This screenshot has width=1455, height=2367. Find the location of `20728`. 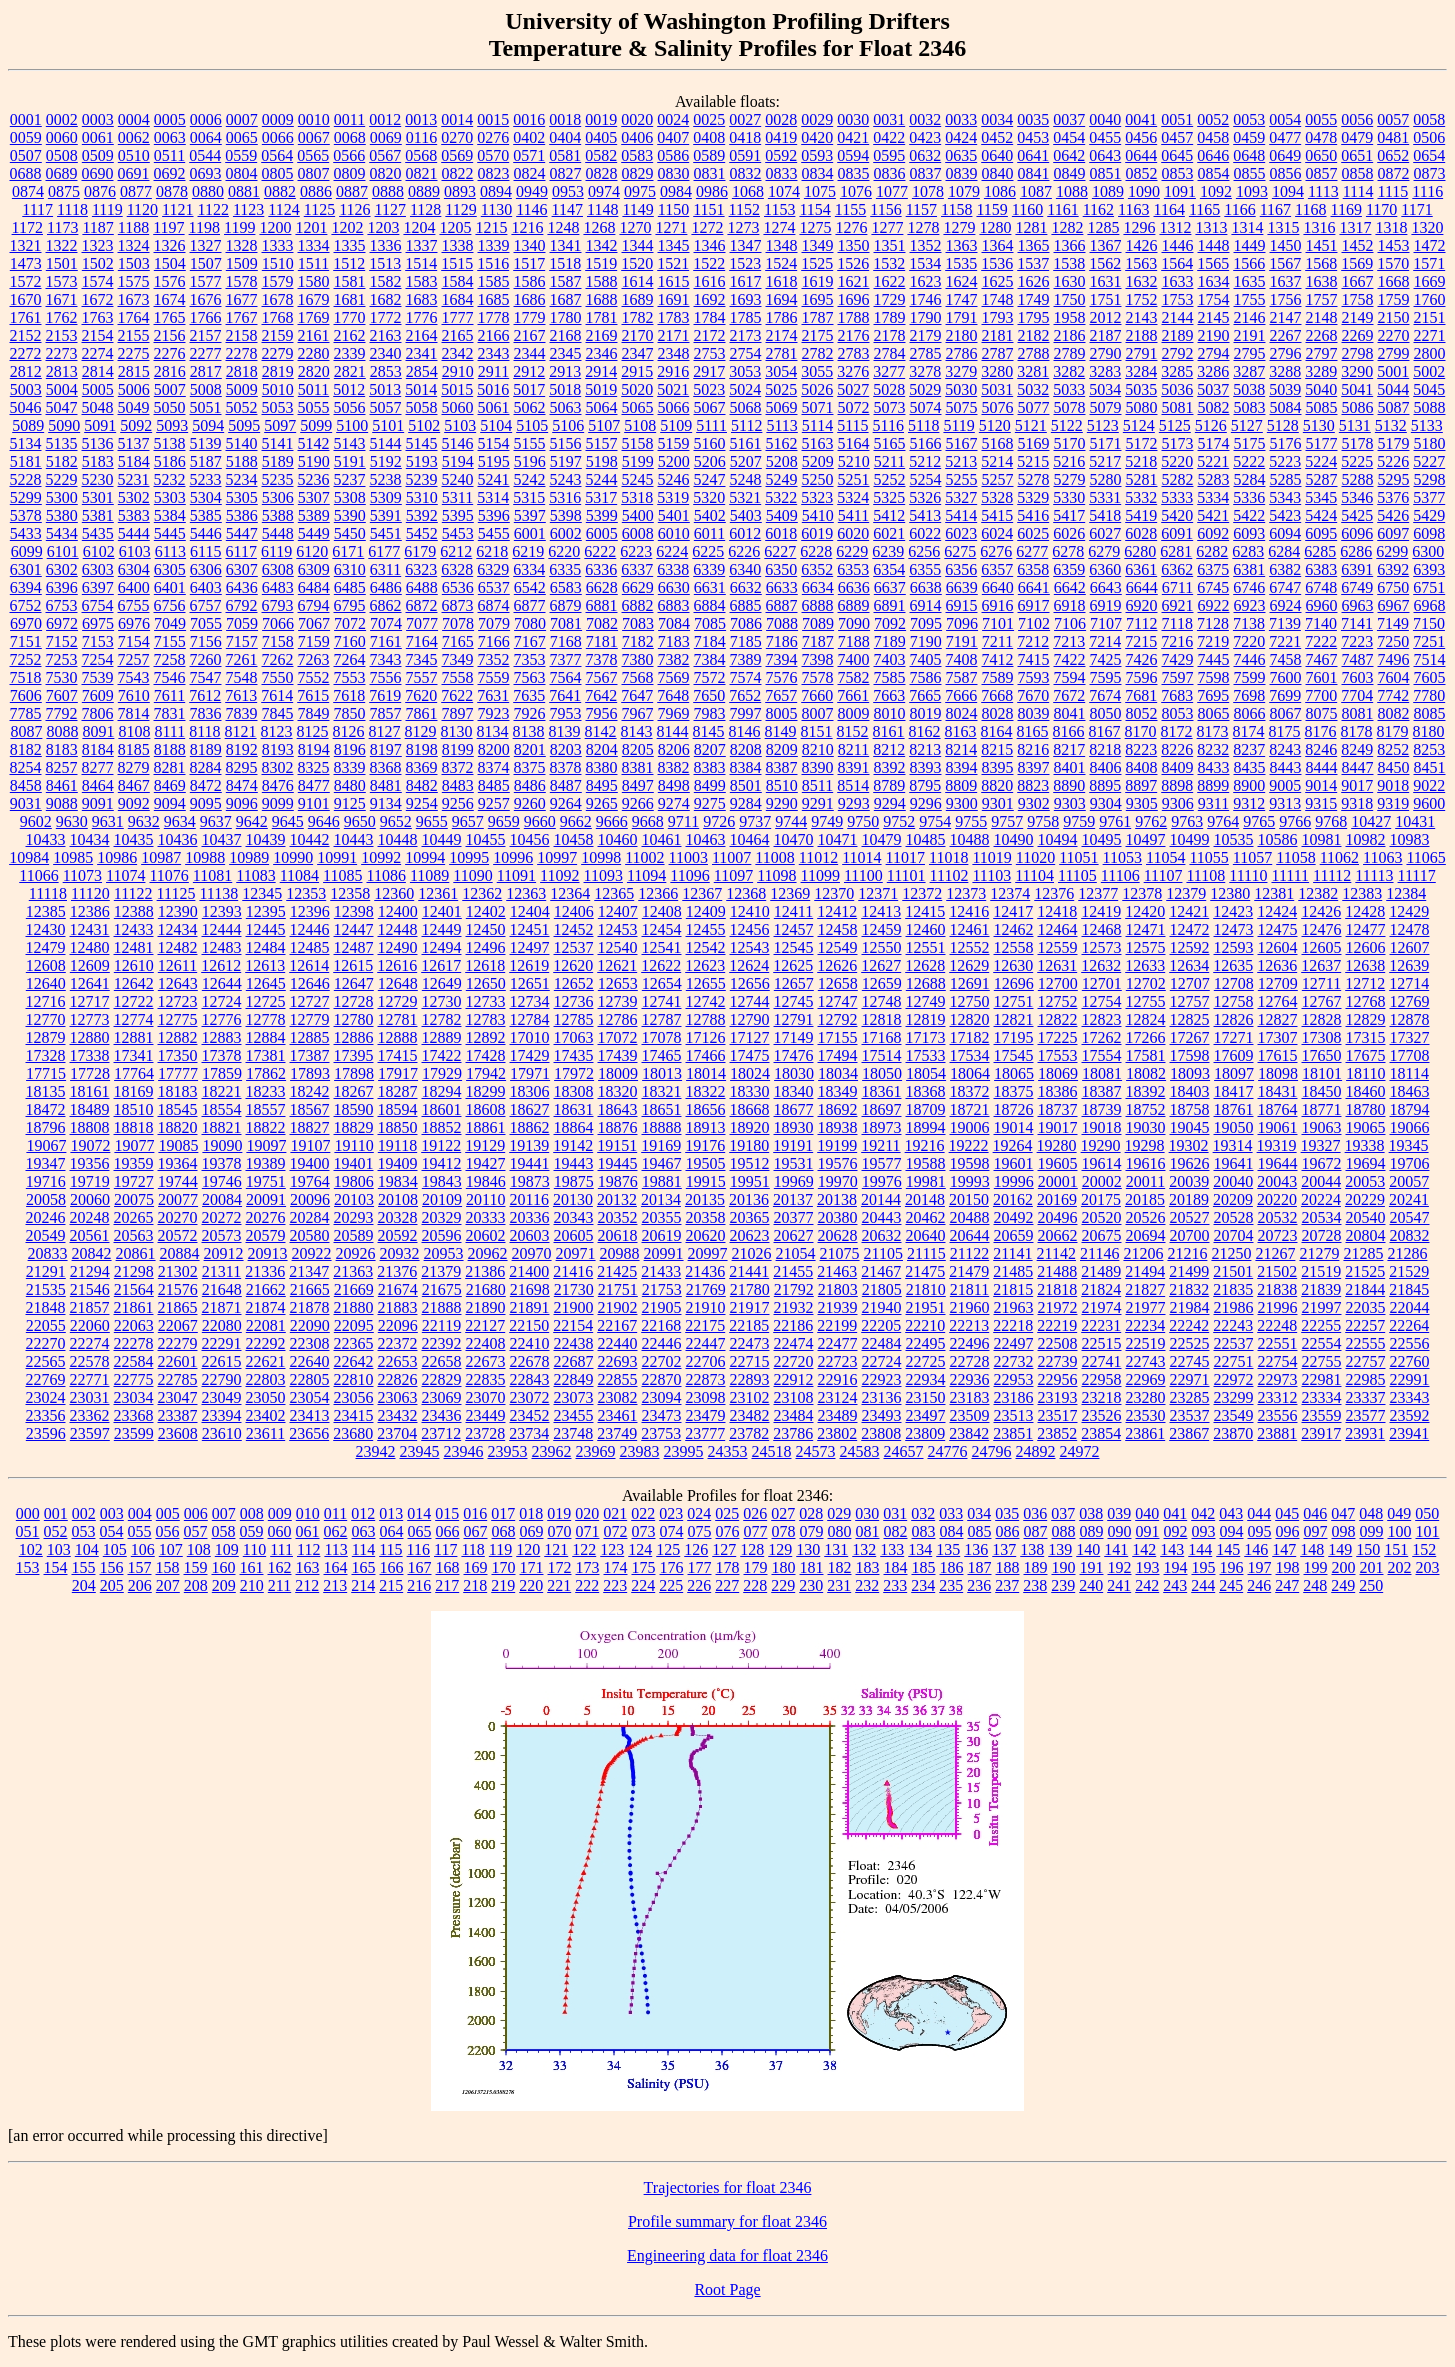

20728 is located at coordinates (1322, 1235).